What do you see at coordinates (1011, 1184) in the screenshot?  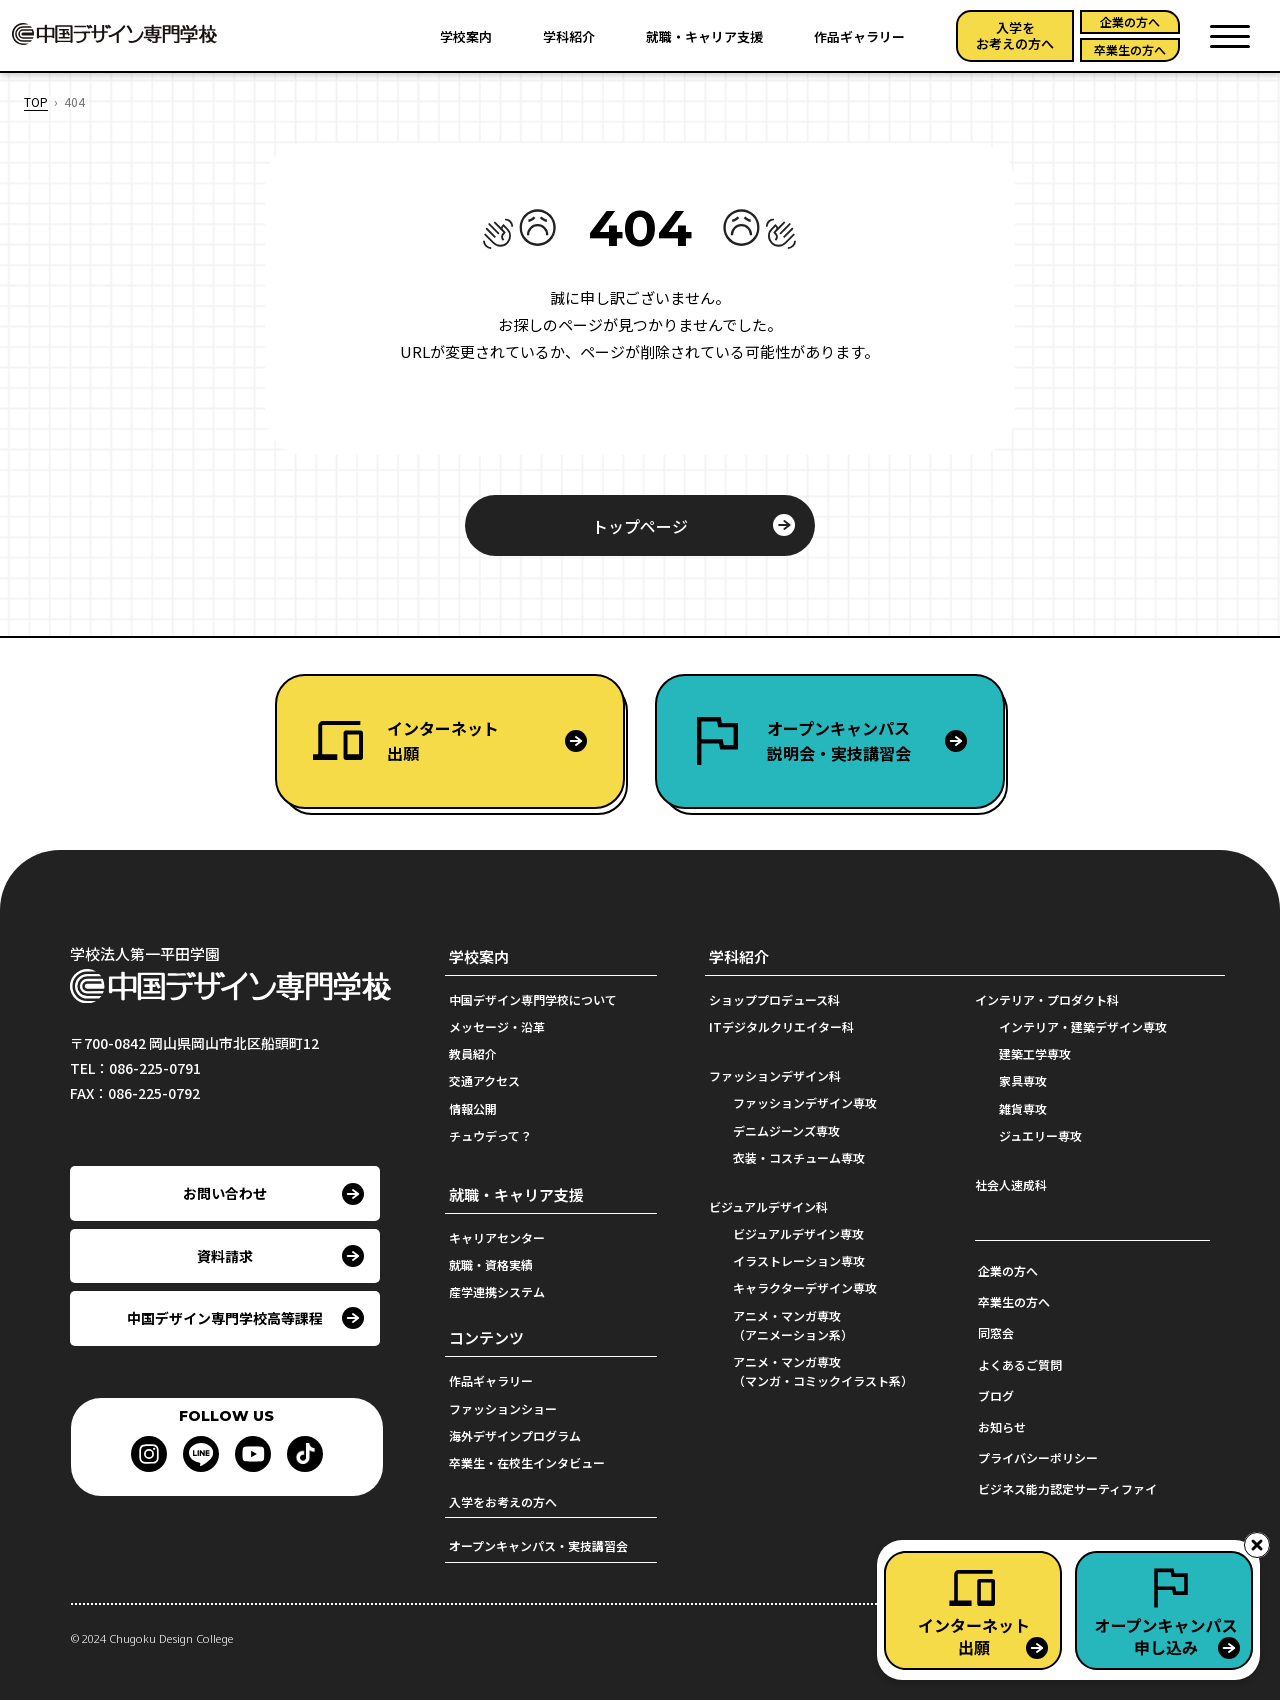 I see `社会人速成科` at bounding box center [1011, 1184].